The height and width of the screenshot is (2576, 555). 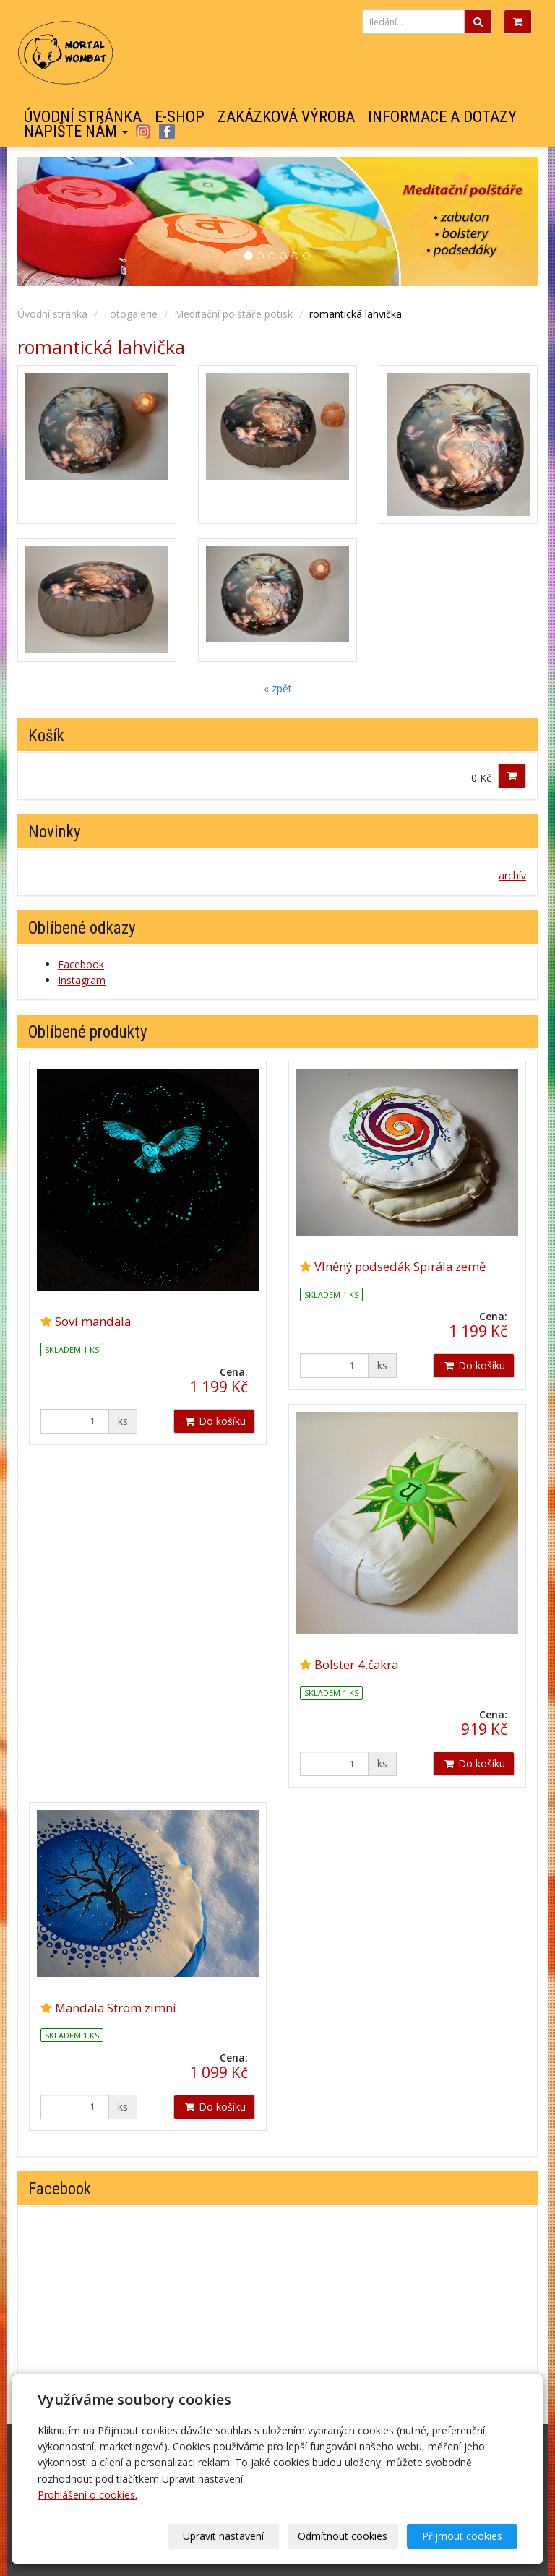 I want to click on Vlněný podsedák Spirála země, so click(x=400, y=1266).